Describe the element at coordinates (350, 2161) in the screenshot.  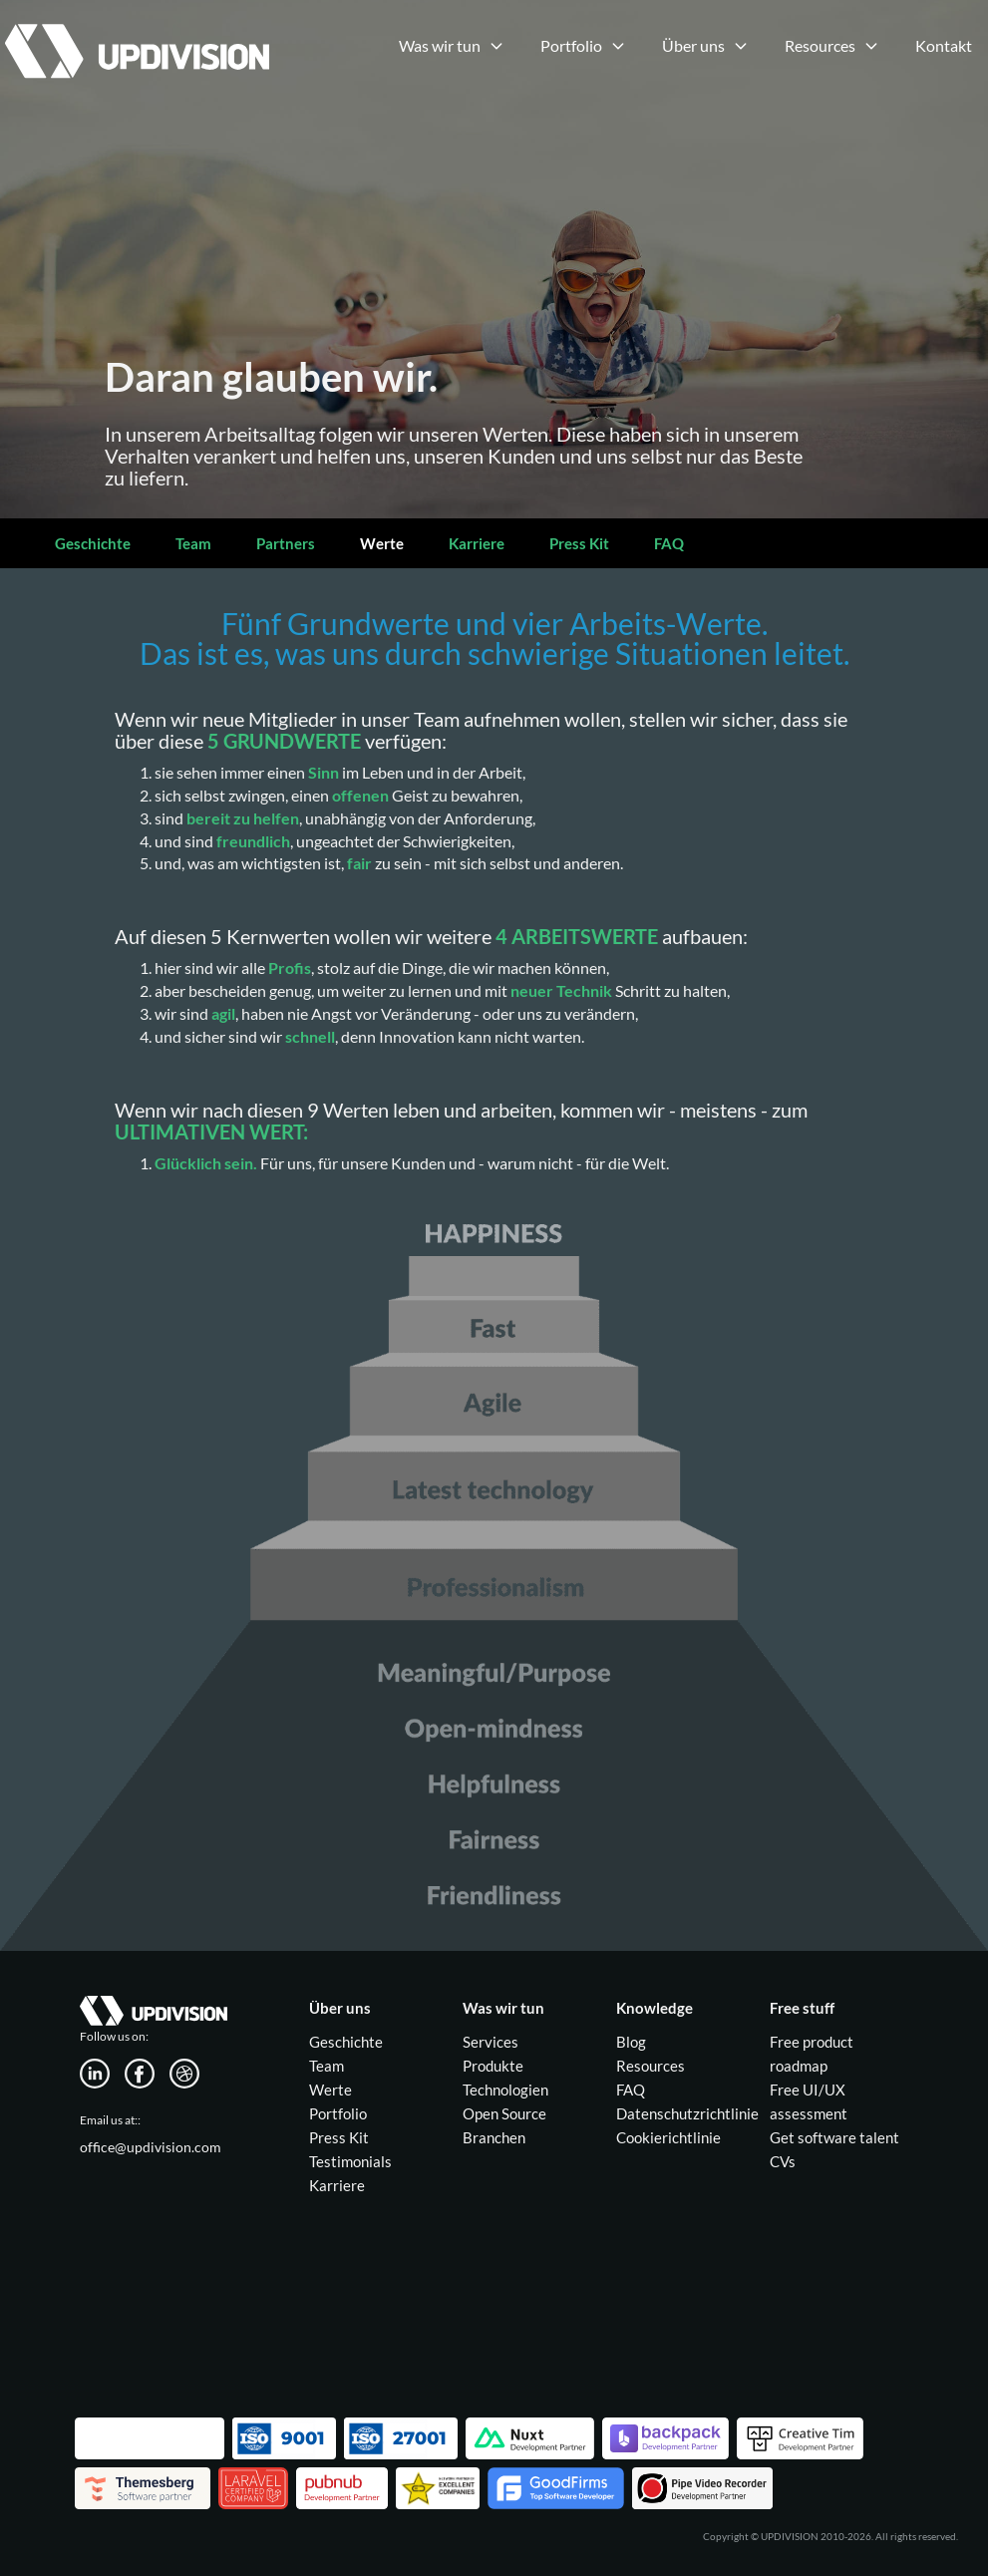
I see `Testimonials` at that location.